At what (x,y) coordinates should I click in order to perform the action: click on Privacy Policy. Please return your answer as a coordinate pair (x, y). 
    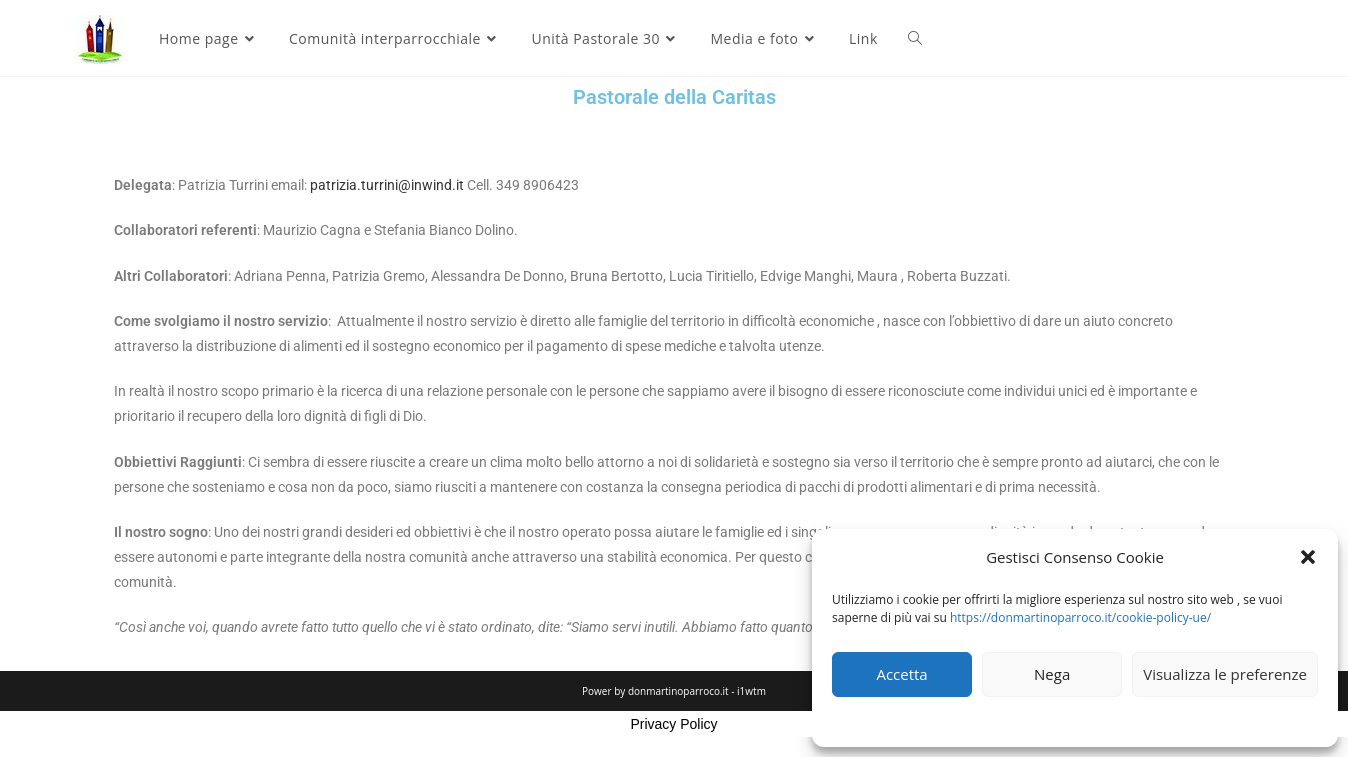
    Looking at the image, I should click on (673, 724).